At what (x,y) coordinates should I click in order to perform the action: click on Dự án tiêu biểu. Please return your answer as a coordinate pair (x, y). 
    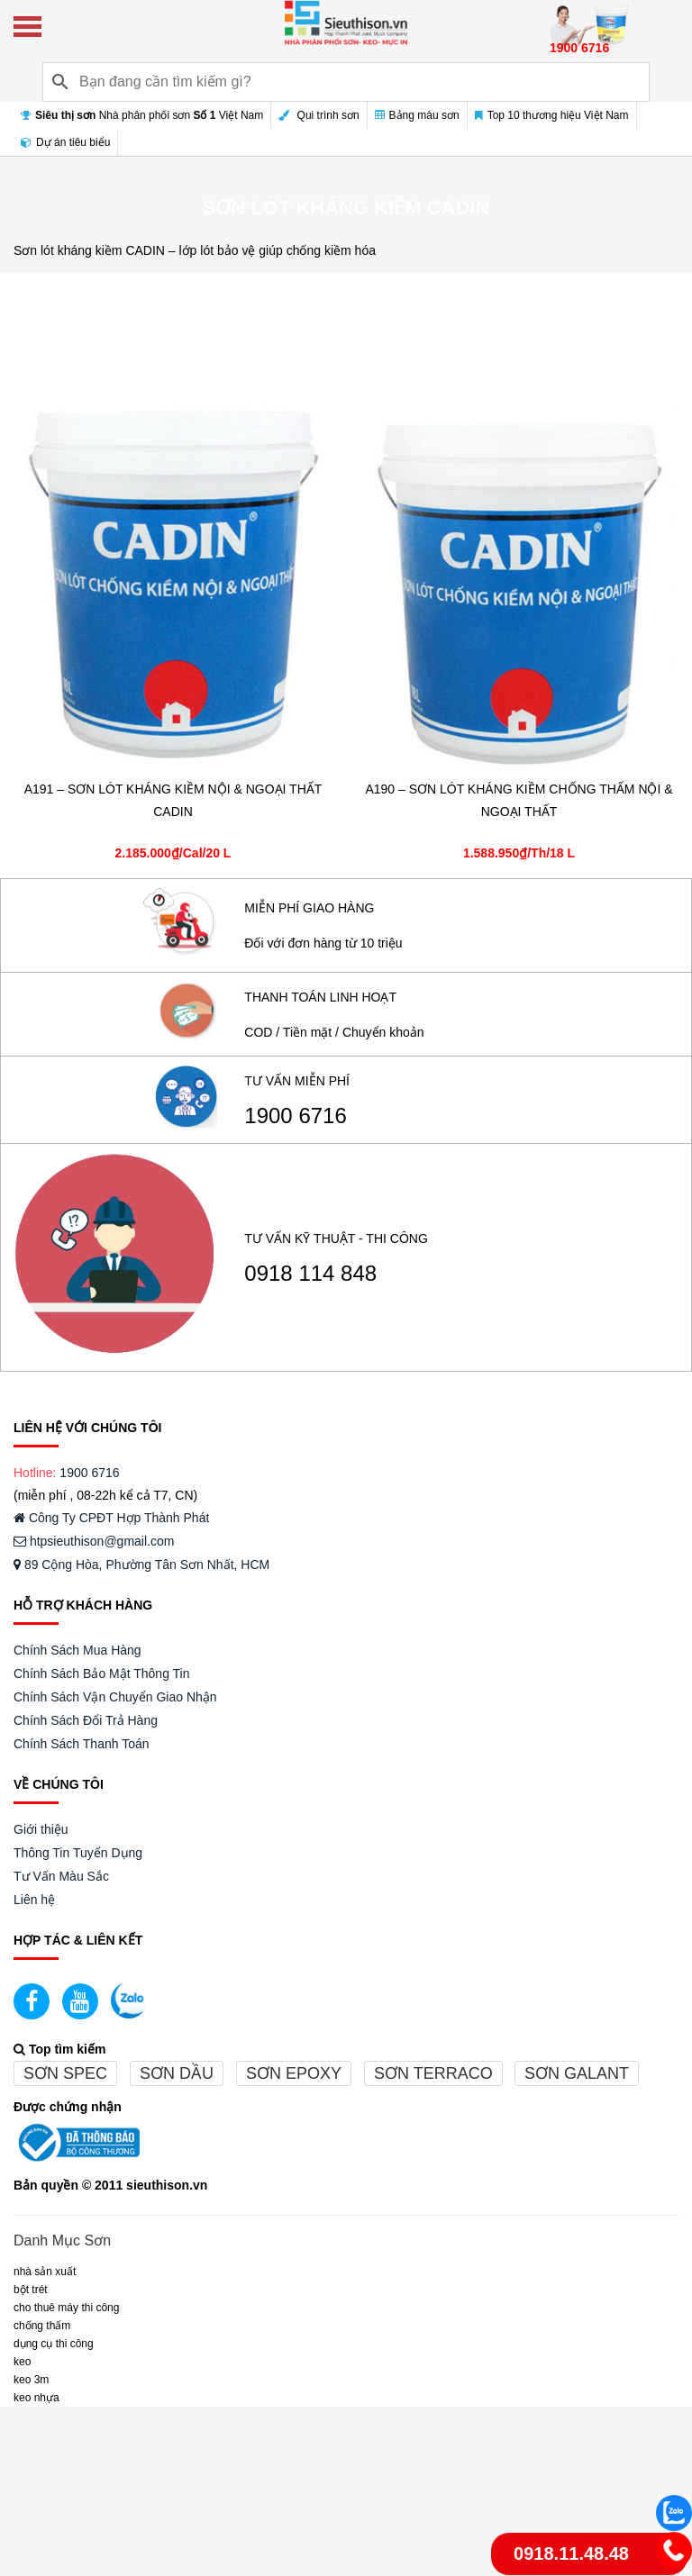
    Looking at the image, I should click on (65, 142).